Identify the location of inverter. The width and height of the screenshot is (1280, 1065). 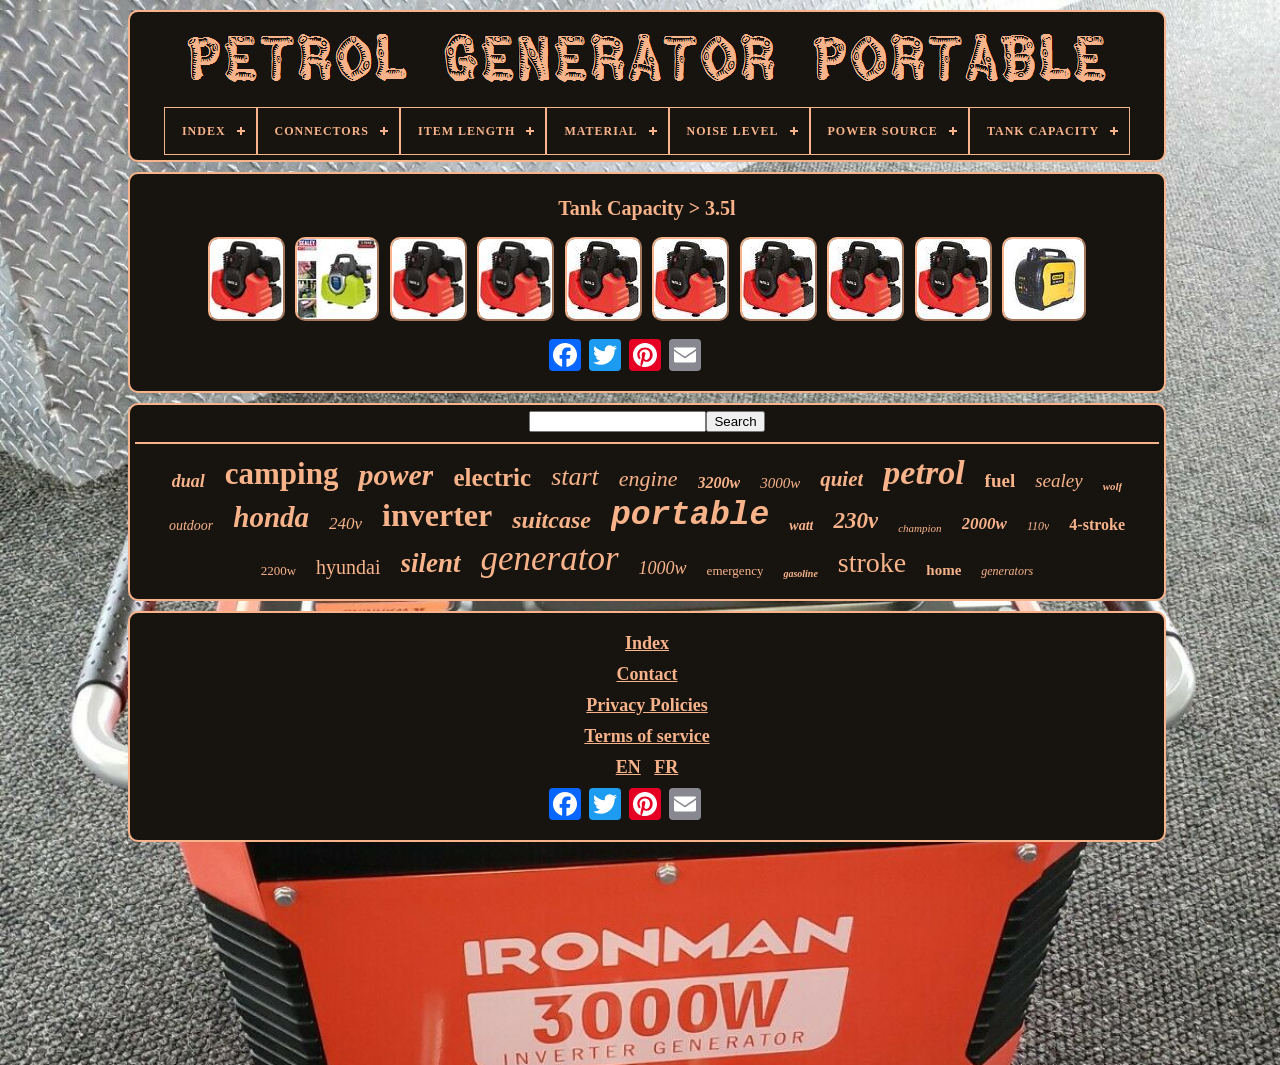
(437, 515).